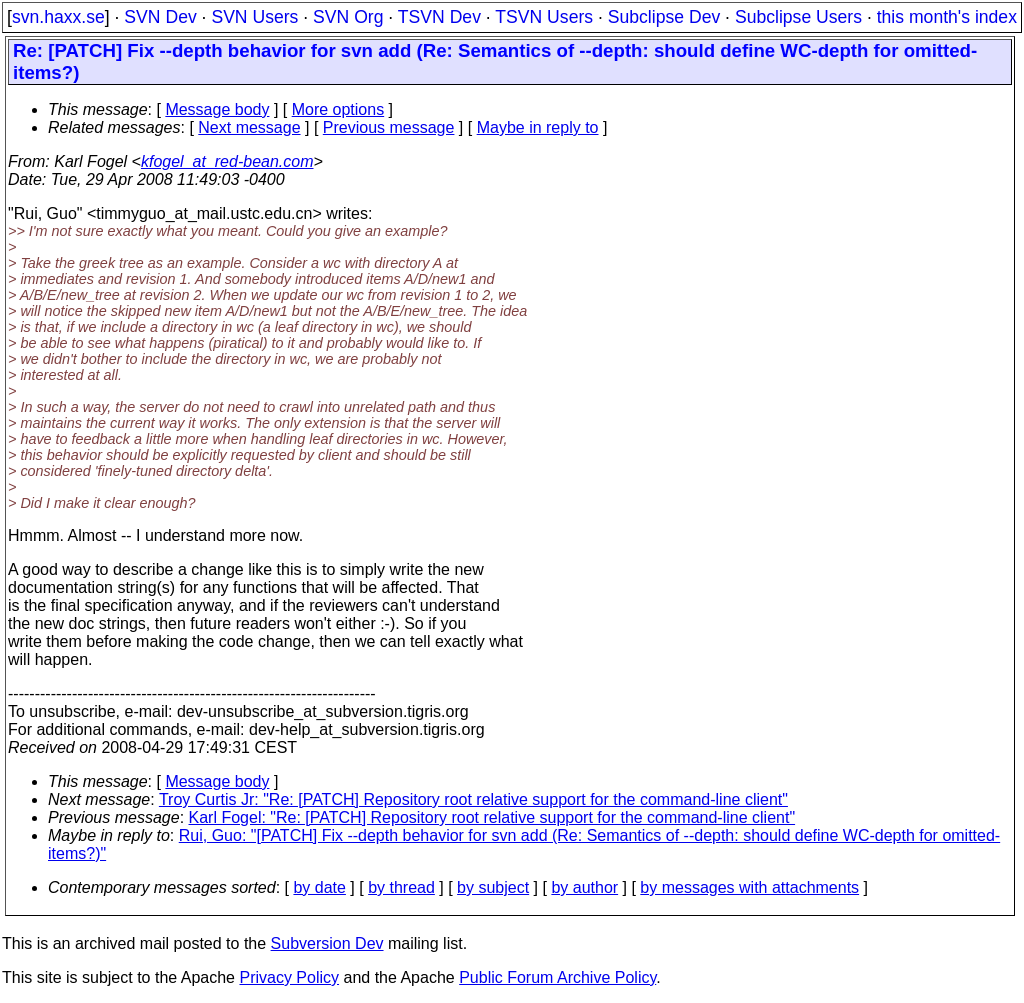 This screenshot has height=1003, width=1024. What do you see at coordinates (338, 109) in the screenshot?
I see `More options` at bounding box center [338, 109].